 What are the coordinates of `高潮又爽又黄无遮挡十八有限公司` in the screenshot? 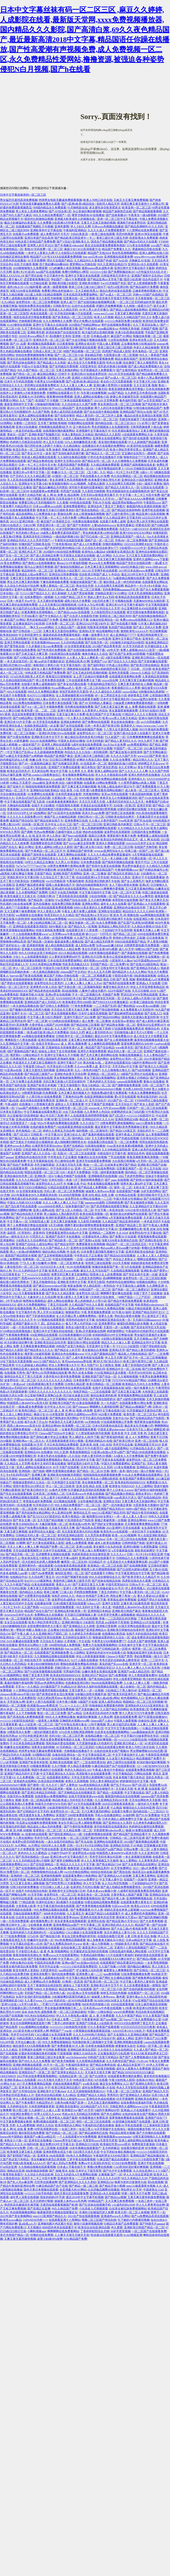 It's located at (142, 203).